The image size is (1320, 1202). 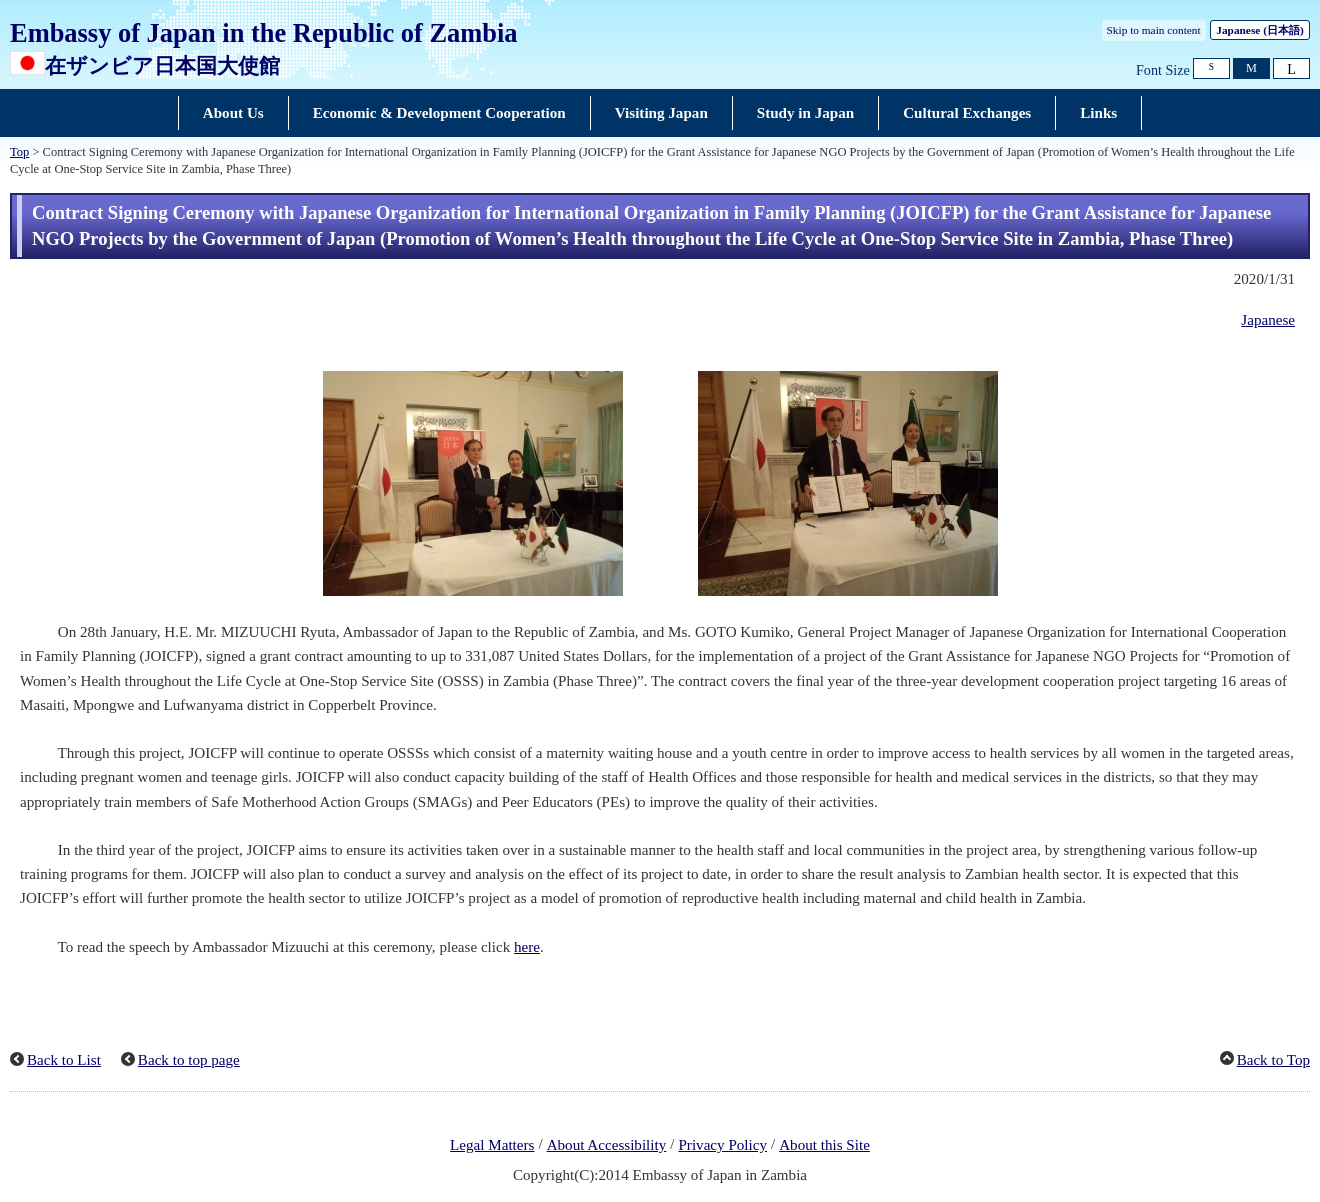 I want to click on Legal Matters, so click(x=492, y=1145).